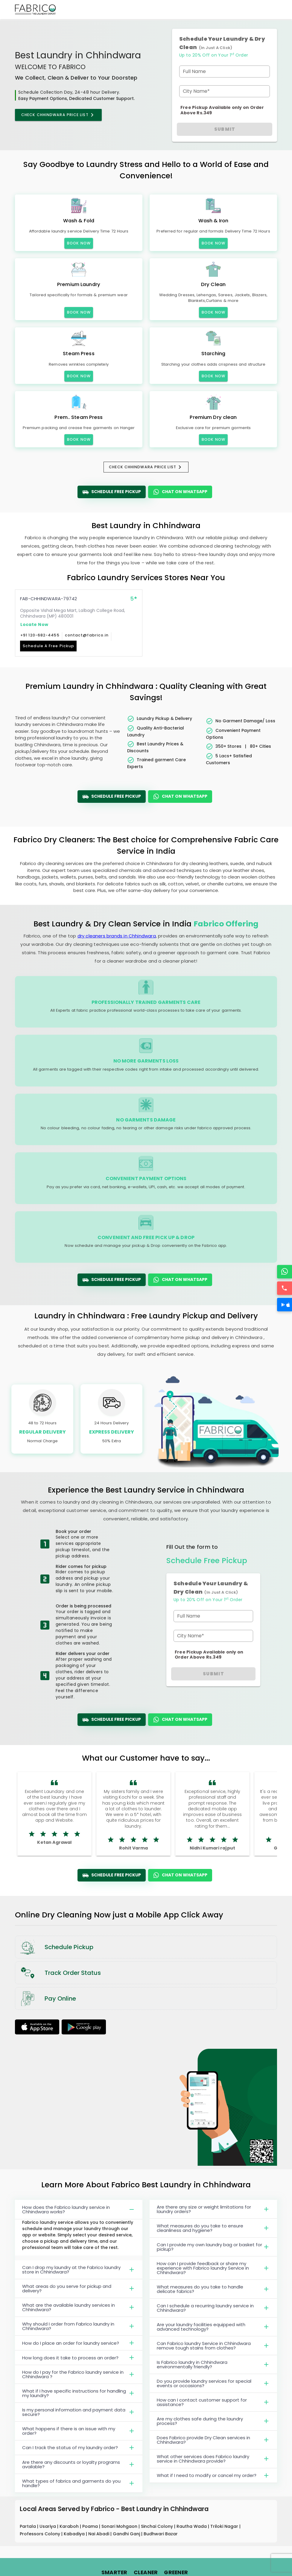  I want to click on What if I have specific instructions for handling my laundry?, so click(78, 2393).